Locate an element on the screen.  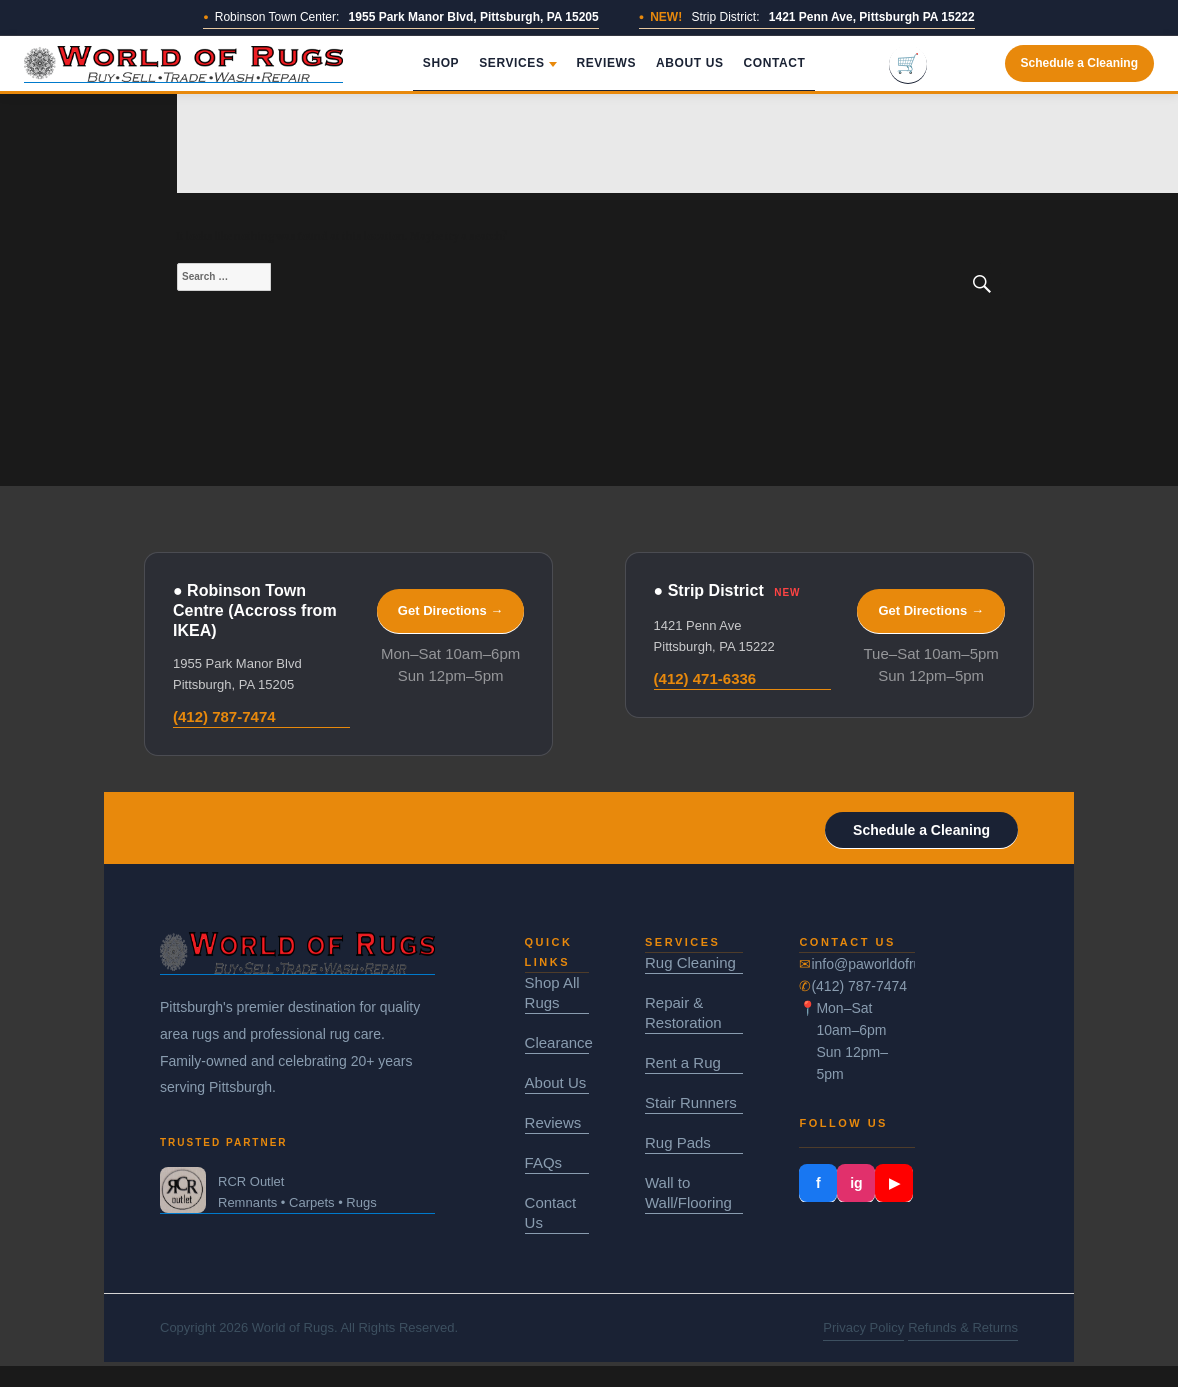
Shop is located at coordinates (441, 63).